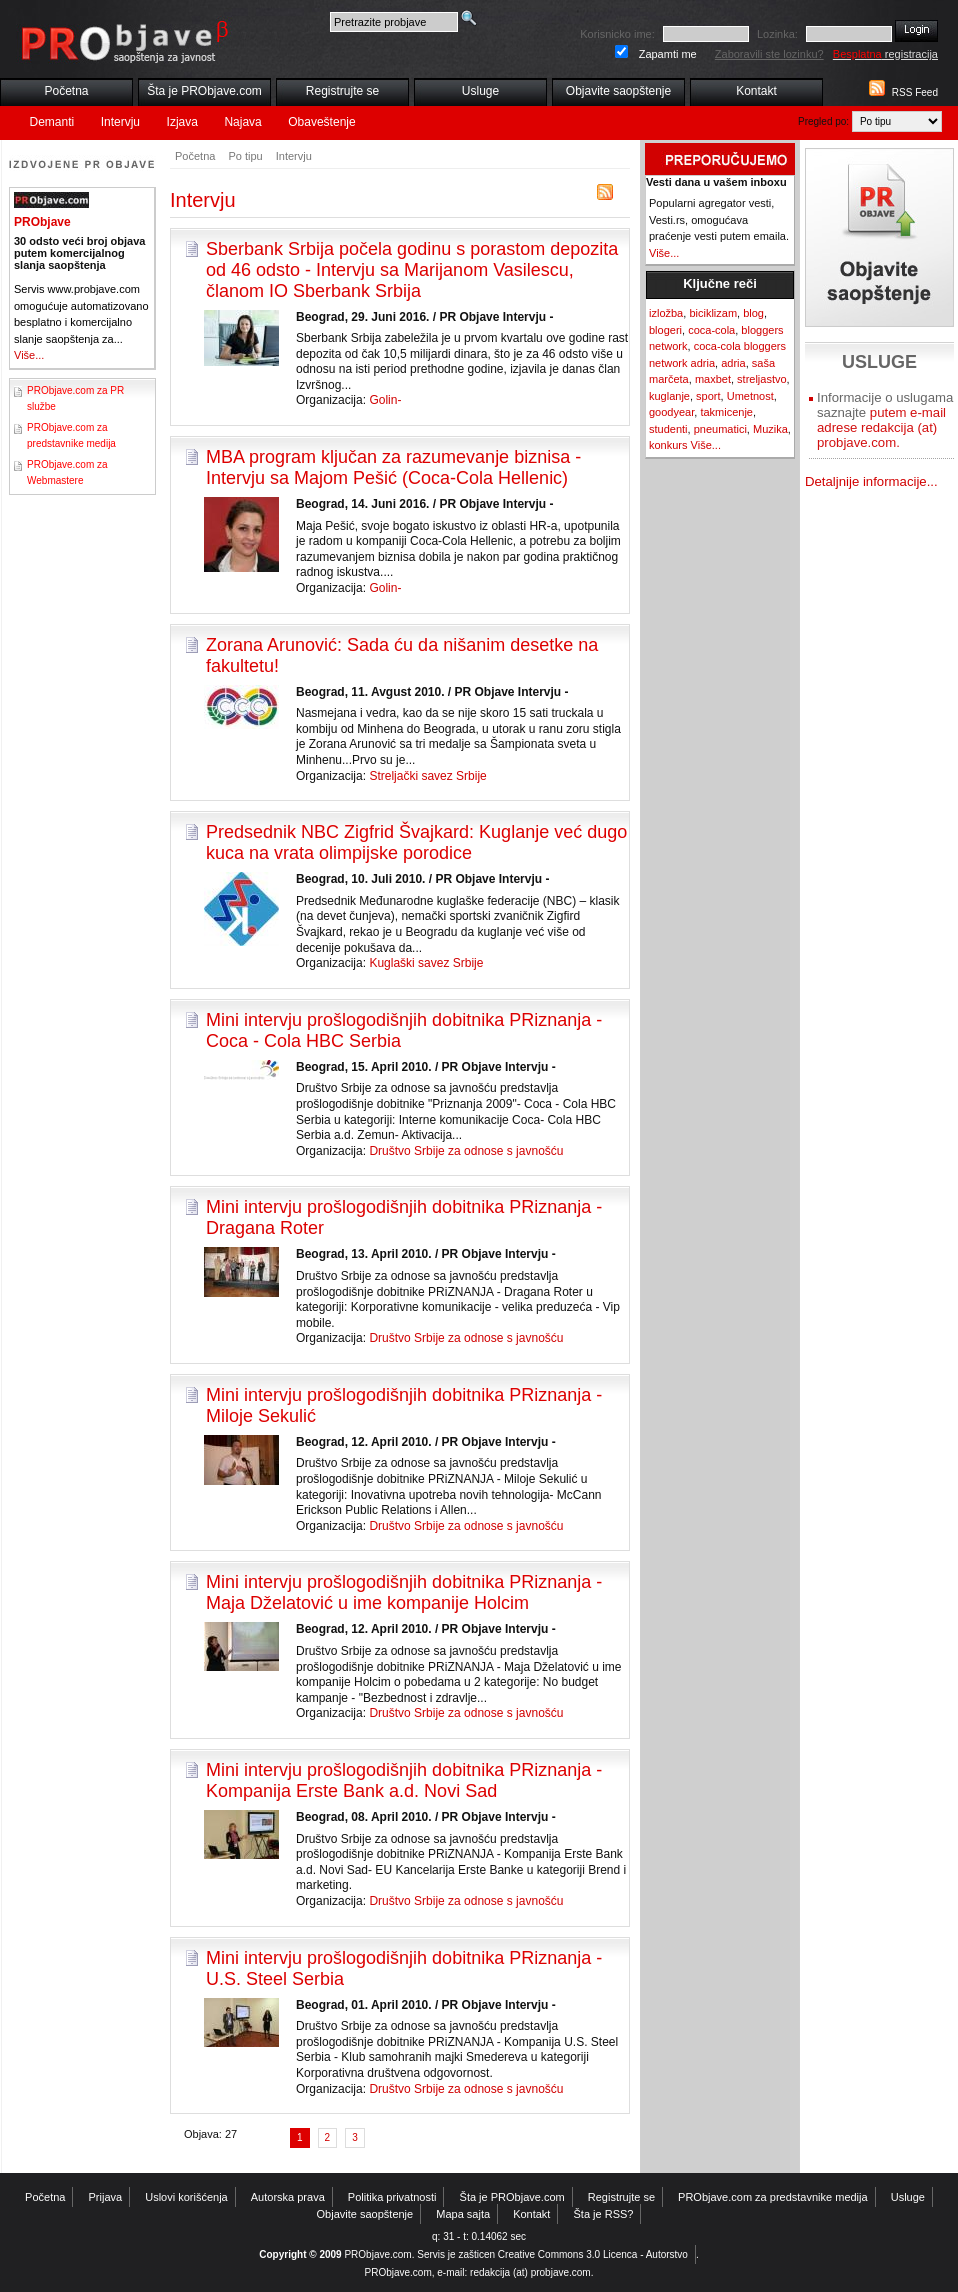 The width and height of the screenshot is (958, 2292). What do you see at coordinates (204, 91) in the screenshot?
I see `Šta je PRObjave.com` at bounding box center [204, 91].